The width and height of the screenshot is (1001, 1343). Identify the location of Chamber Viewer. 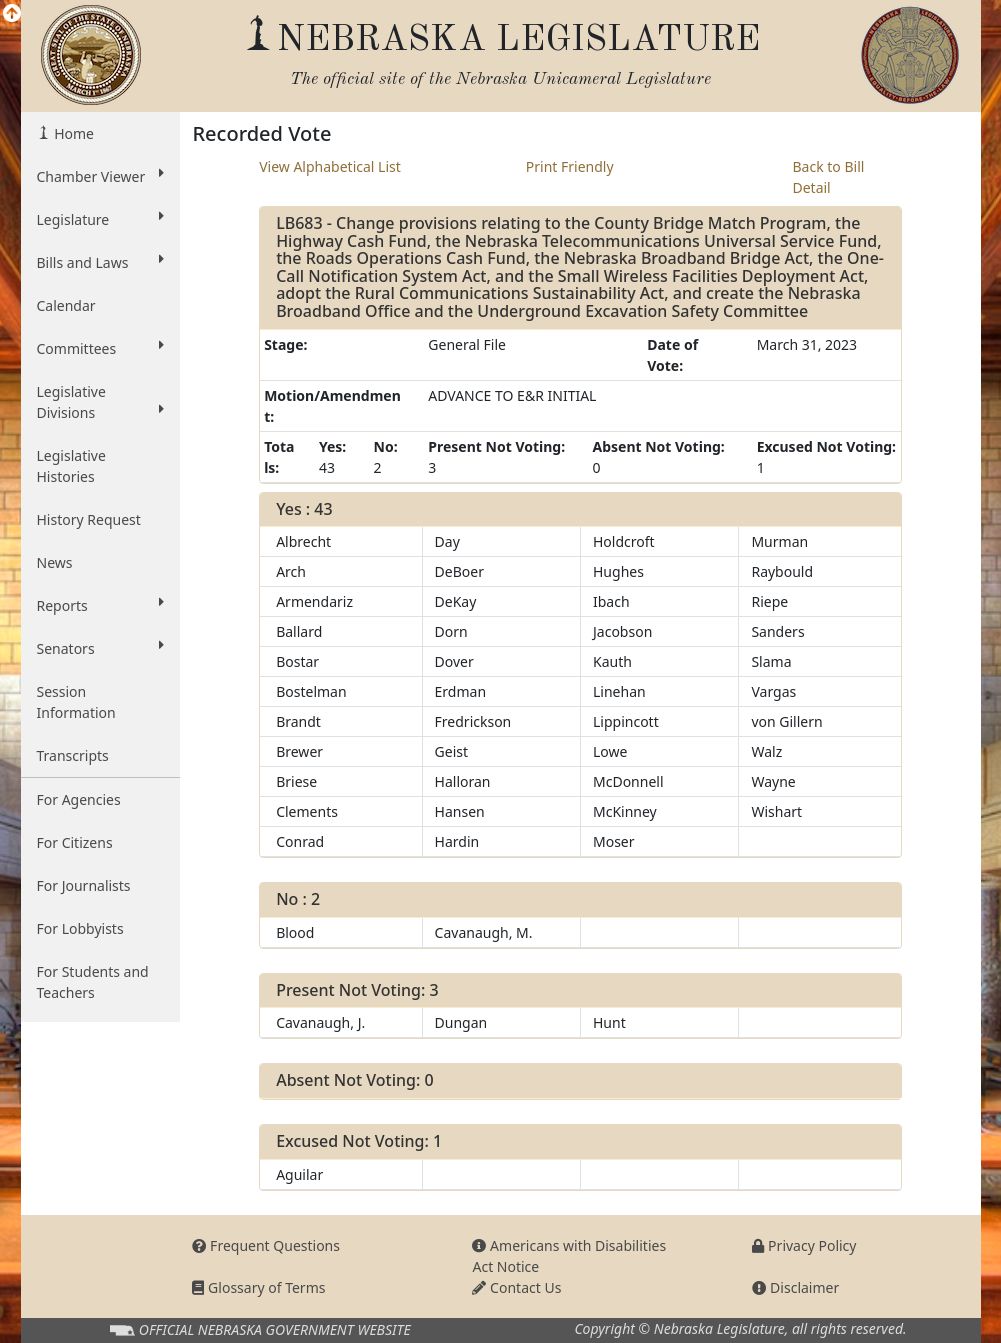
(101, 176).